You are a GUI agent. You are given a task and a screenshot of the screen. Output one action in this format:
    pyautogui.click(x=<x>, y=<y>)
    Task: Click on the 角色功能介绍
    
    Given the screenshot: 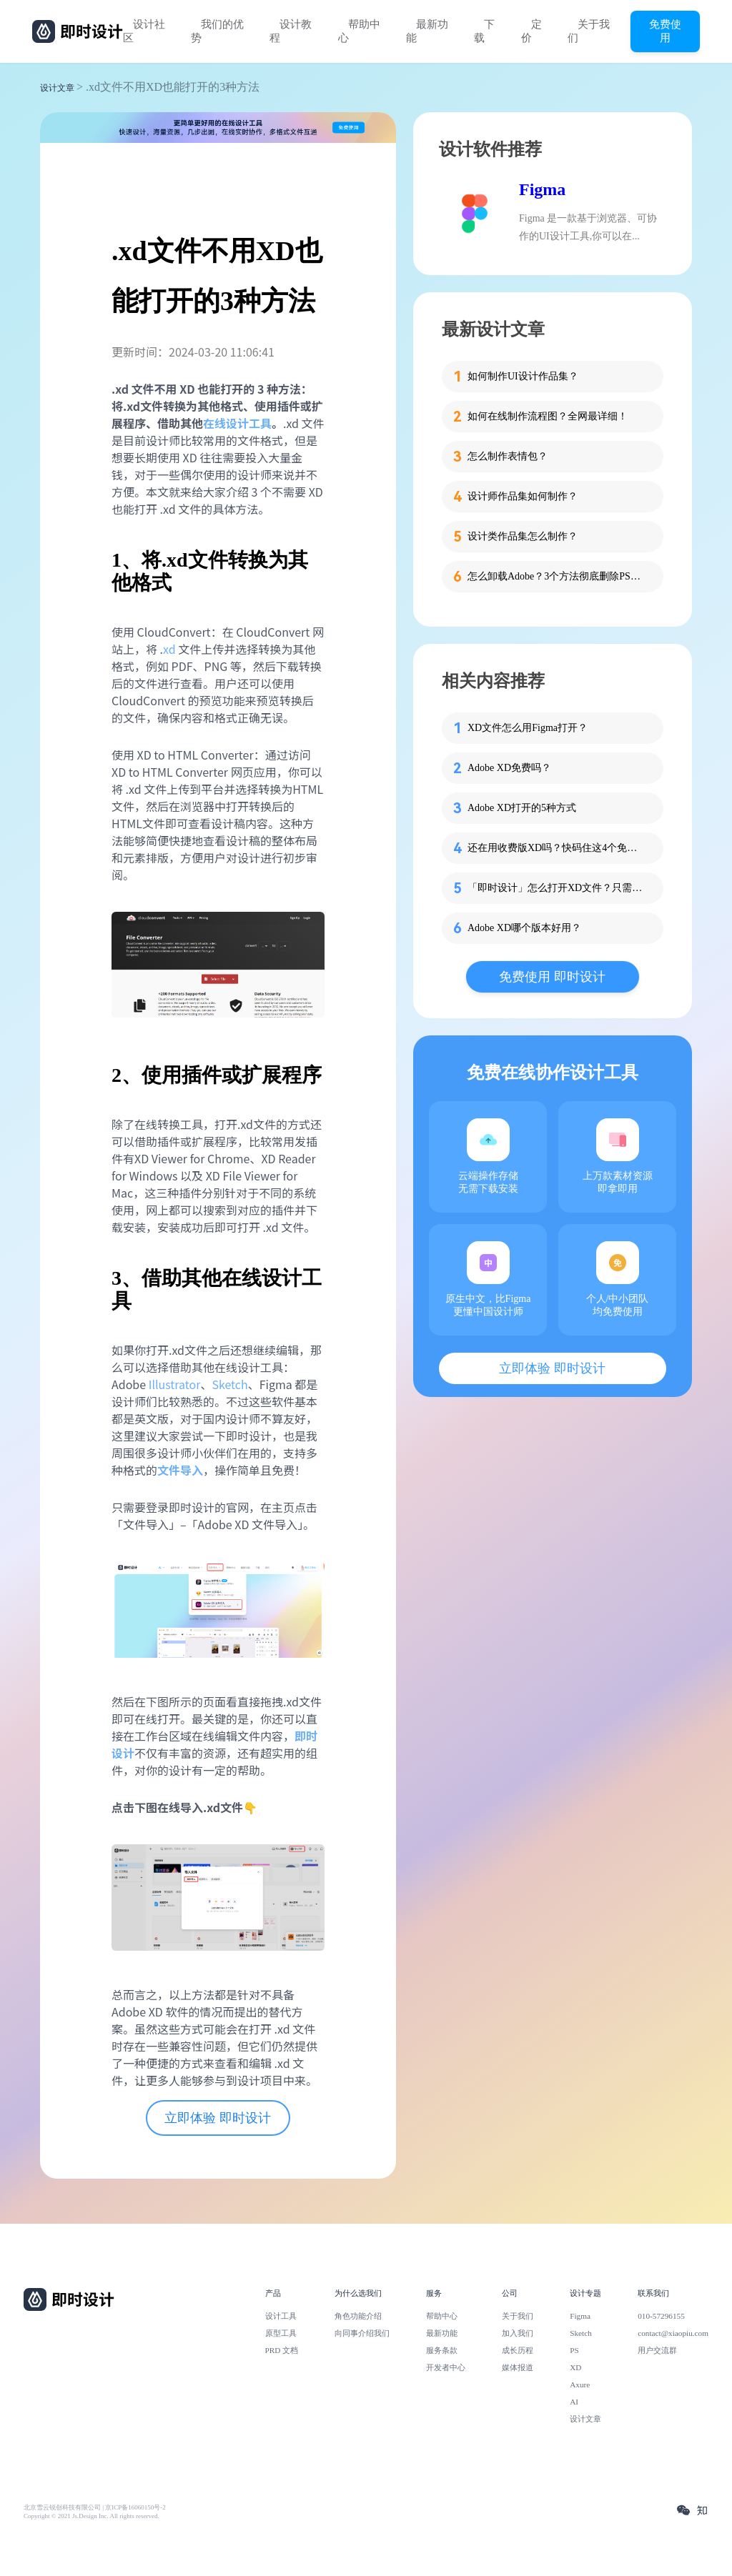 What is the action you would take?
    pyautogui.click(x=358, y=2316)
    